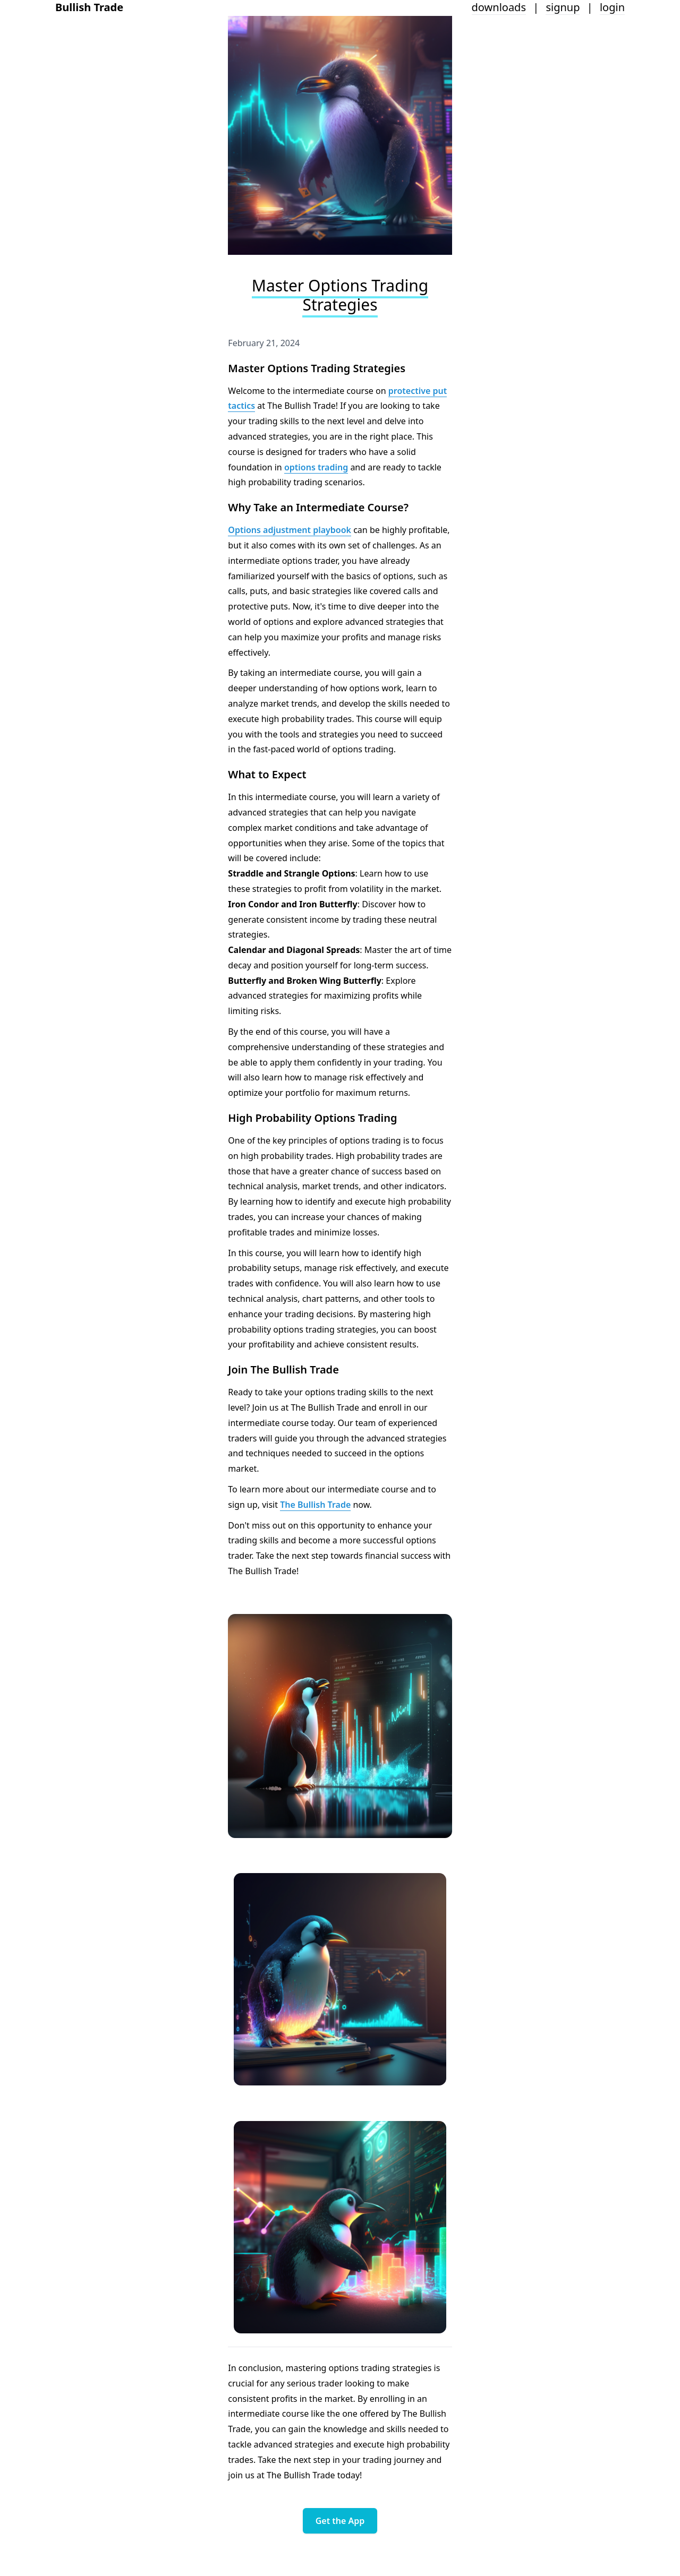 This screenshot has width=680, height=2576. What do you see at coordinates (340, 2521) in the screenshot?
I see `Get the App` at bounding box center [340, 2521].